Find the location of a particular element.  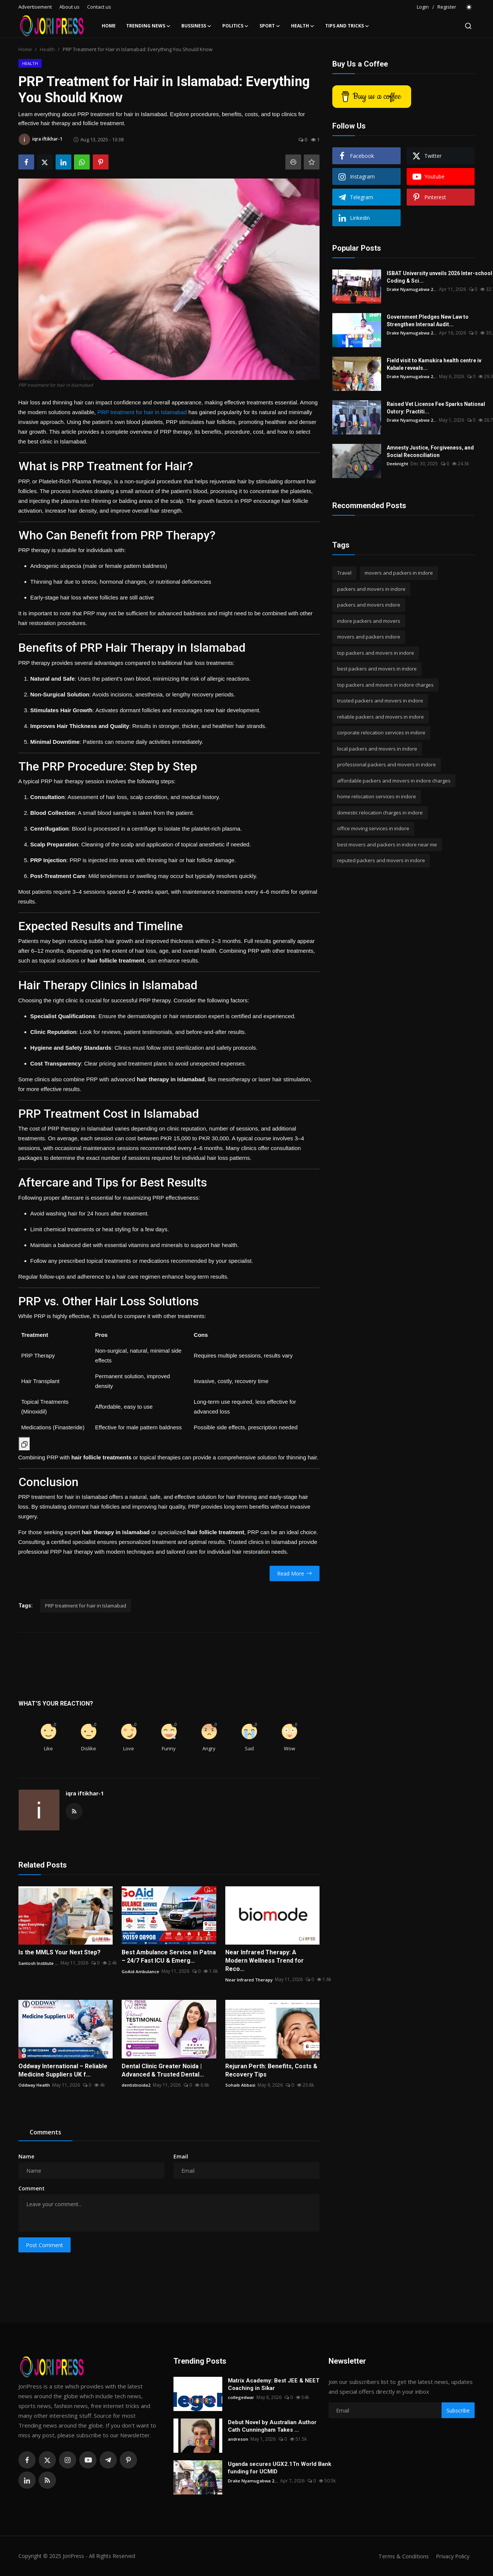

Santosh Institute ... is located at coordinates (39, 1963).